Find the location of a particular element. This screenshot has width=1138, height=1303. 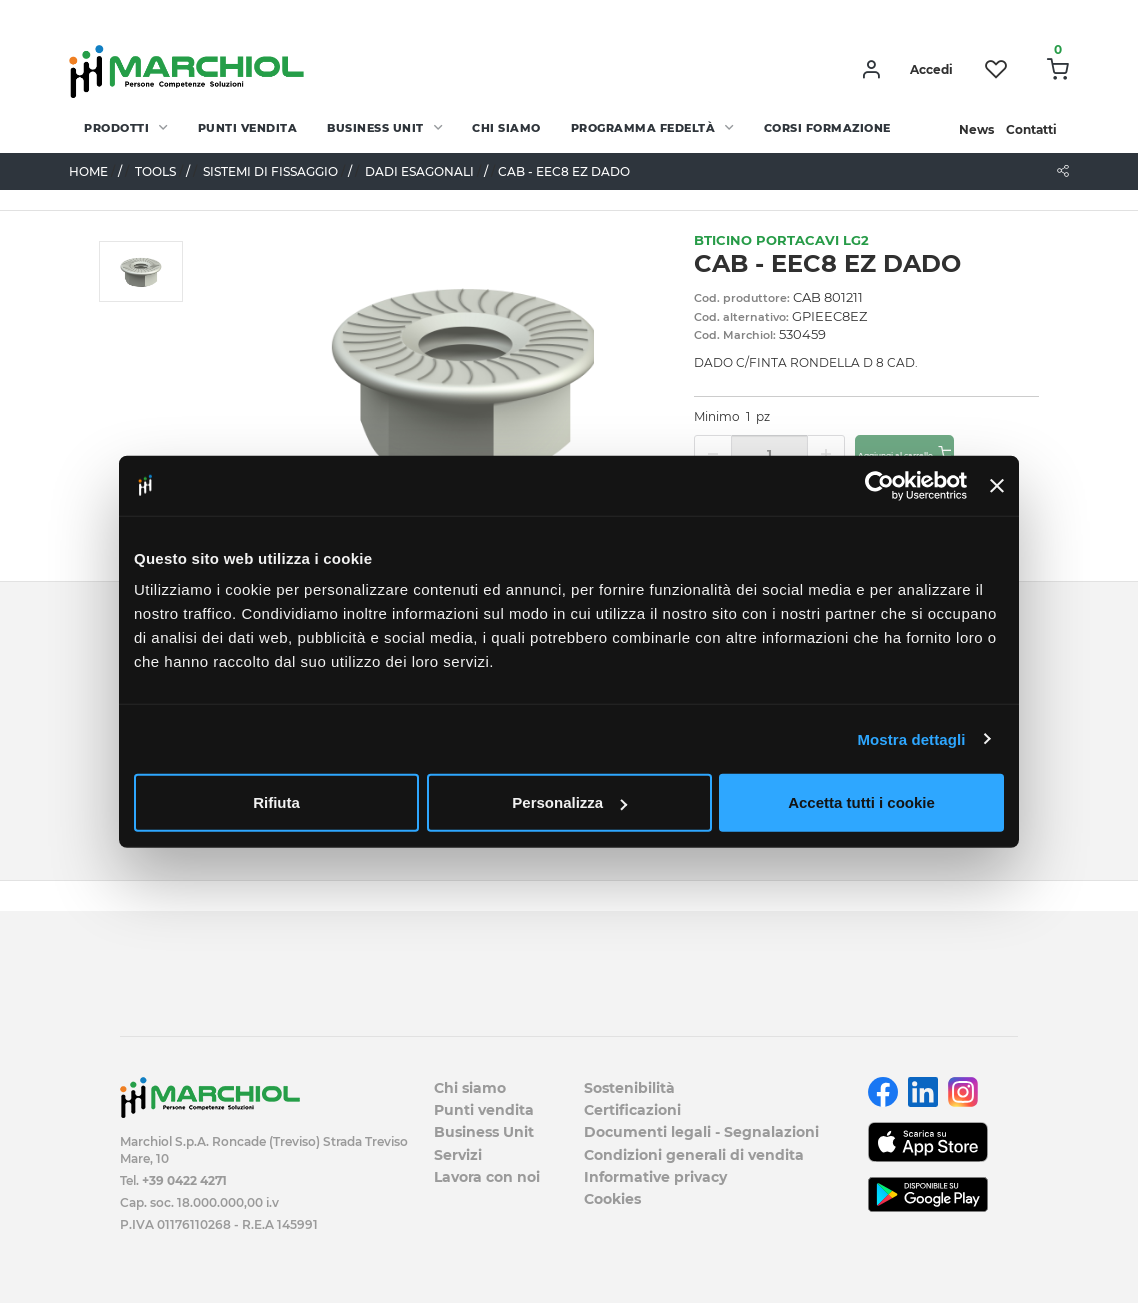

Rifiuta is located at coordinates (276, 802).